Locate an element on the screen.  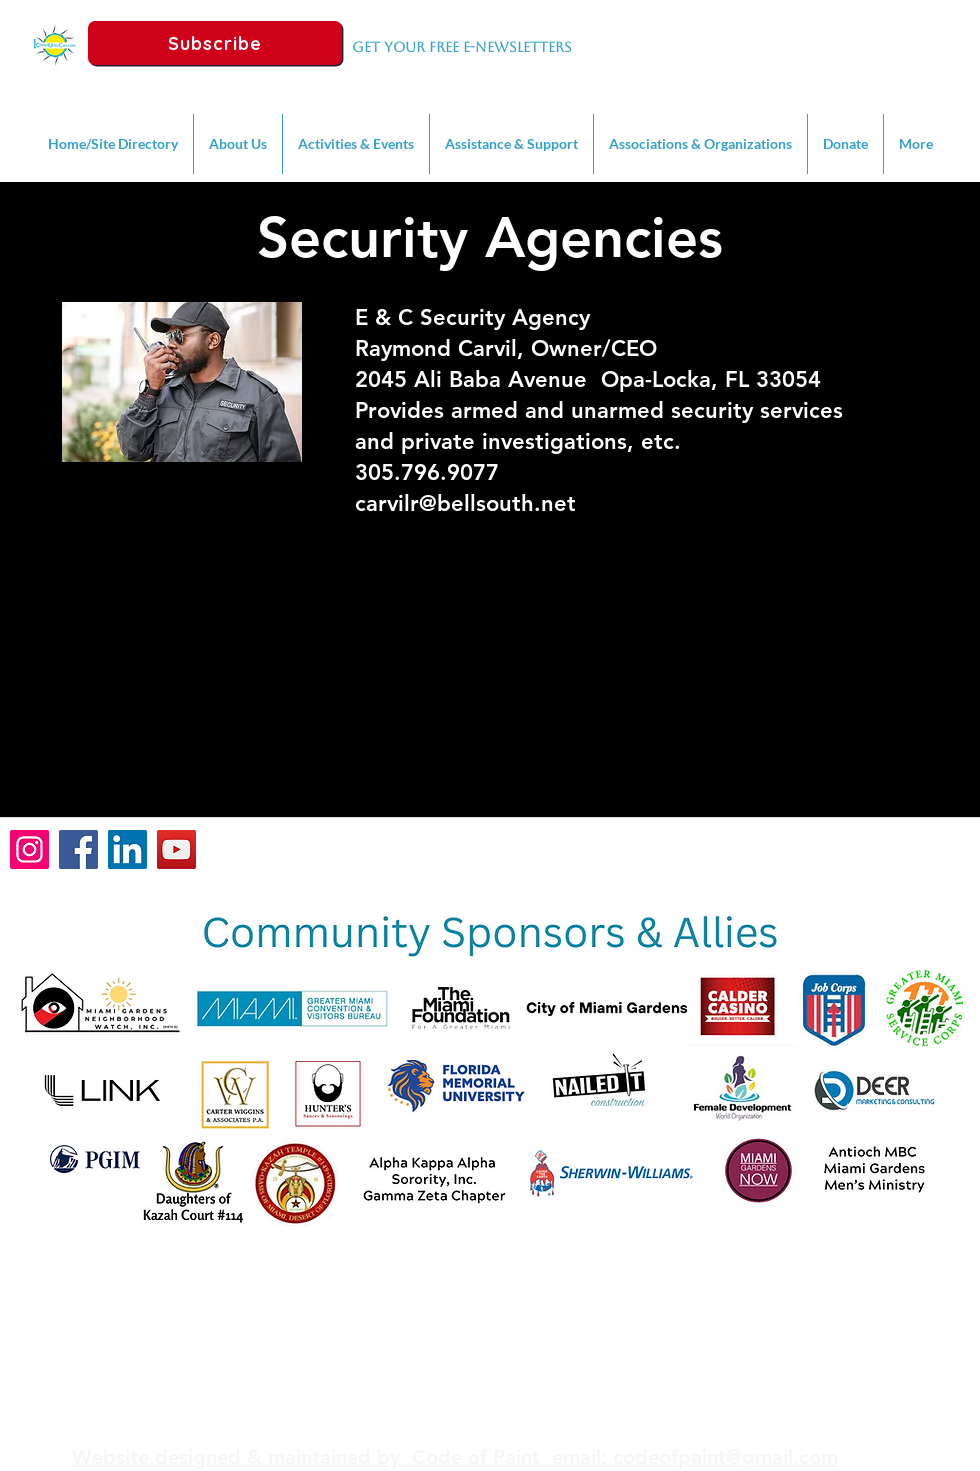
[Facebook] is located at coordinates (78, 849).